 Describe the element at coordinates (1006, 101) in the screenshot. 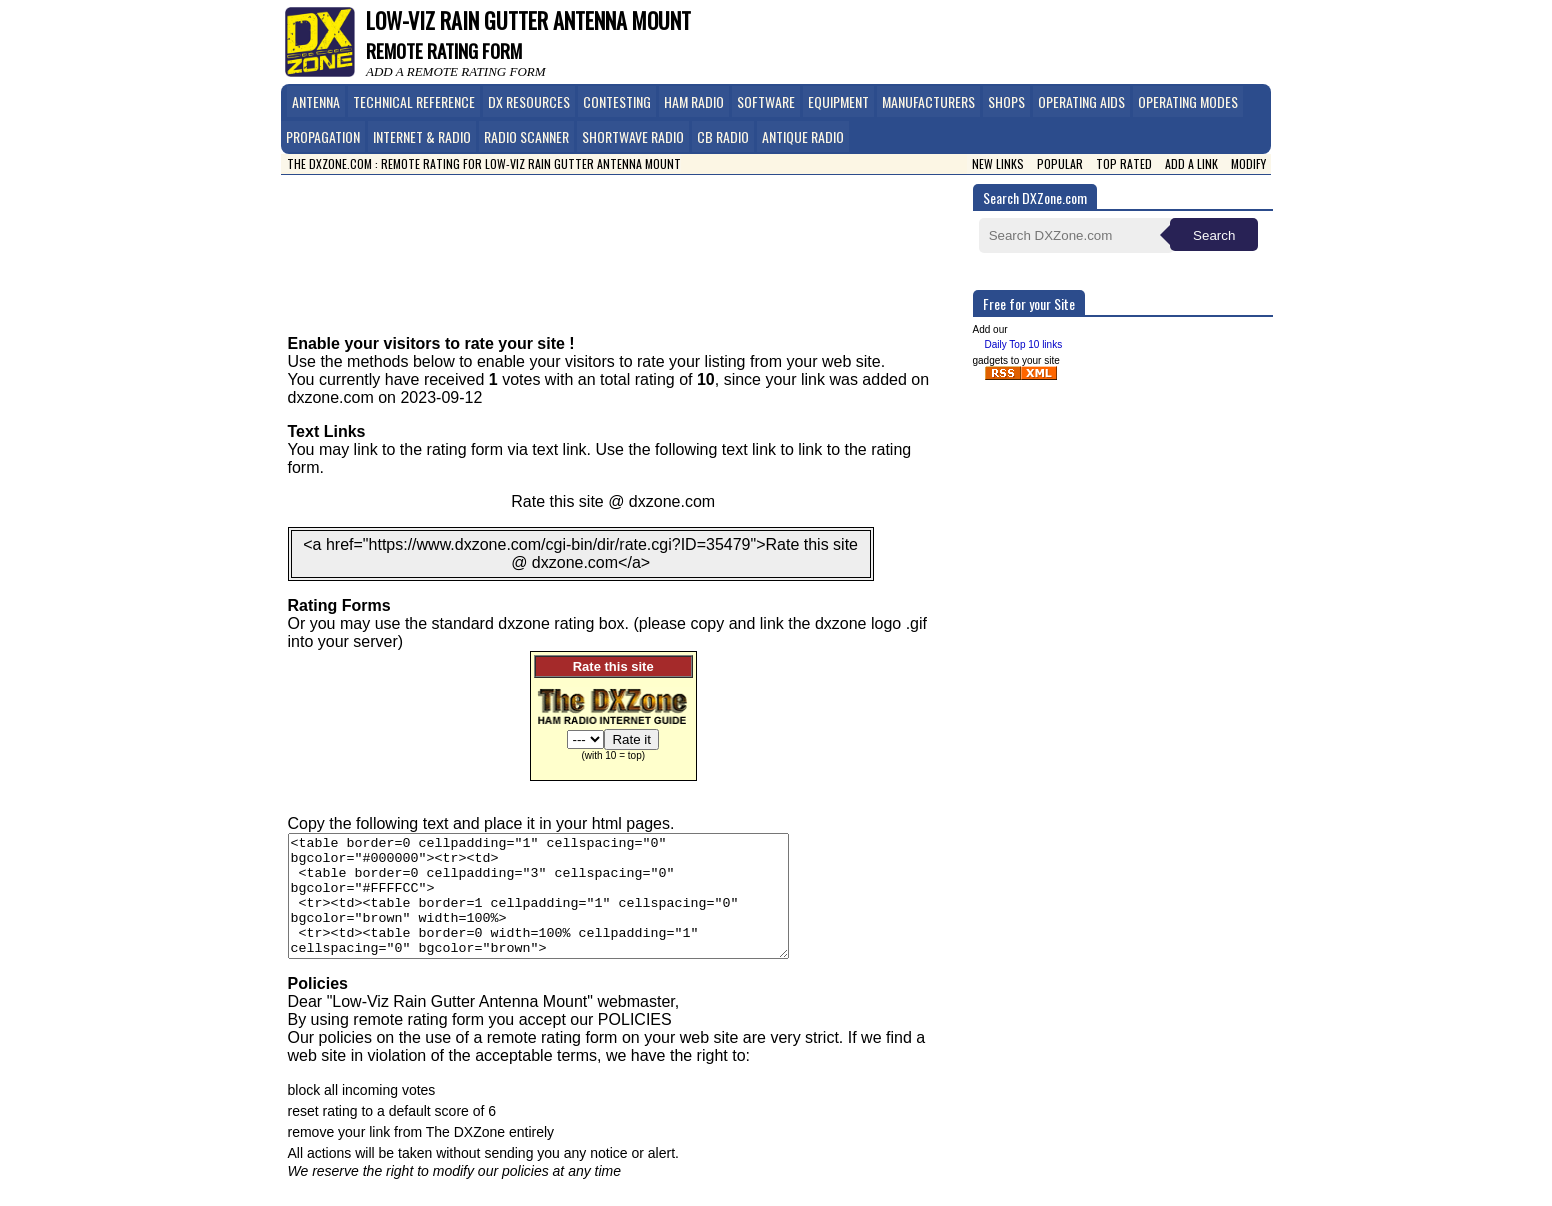

I see `Shops` at that location.